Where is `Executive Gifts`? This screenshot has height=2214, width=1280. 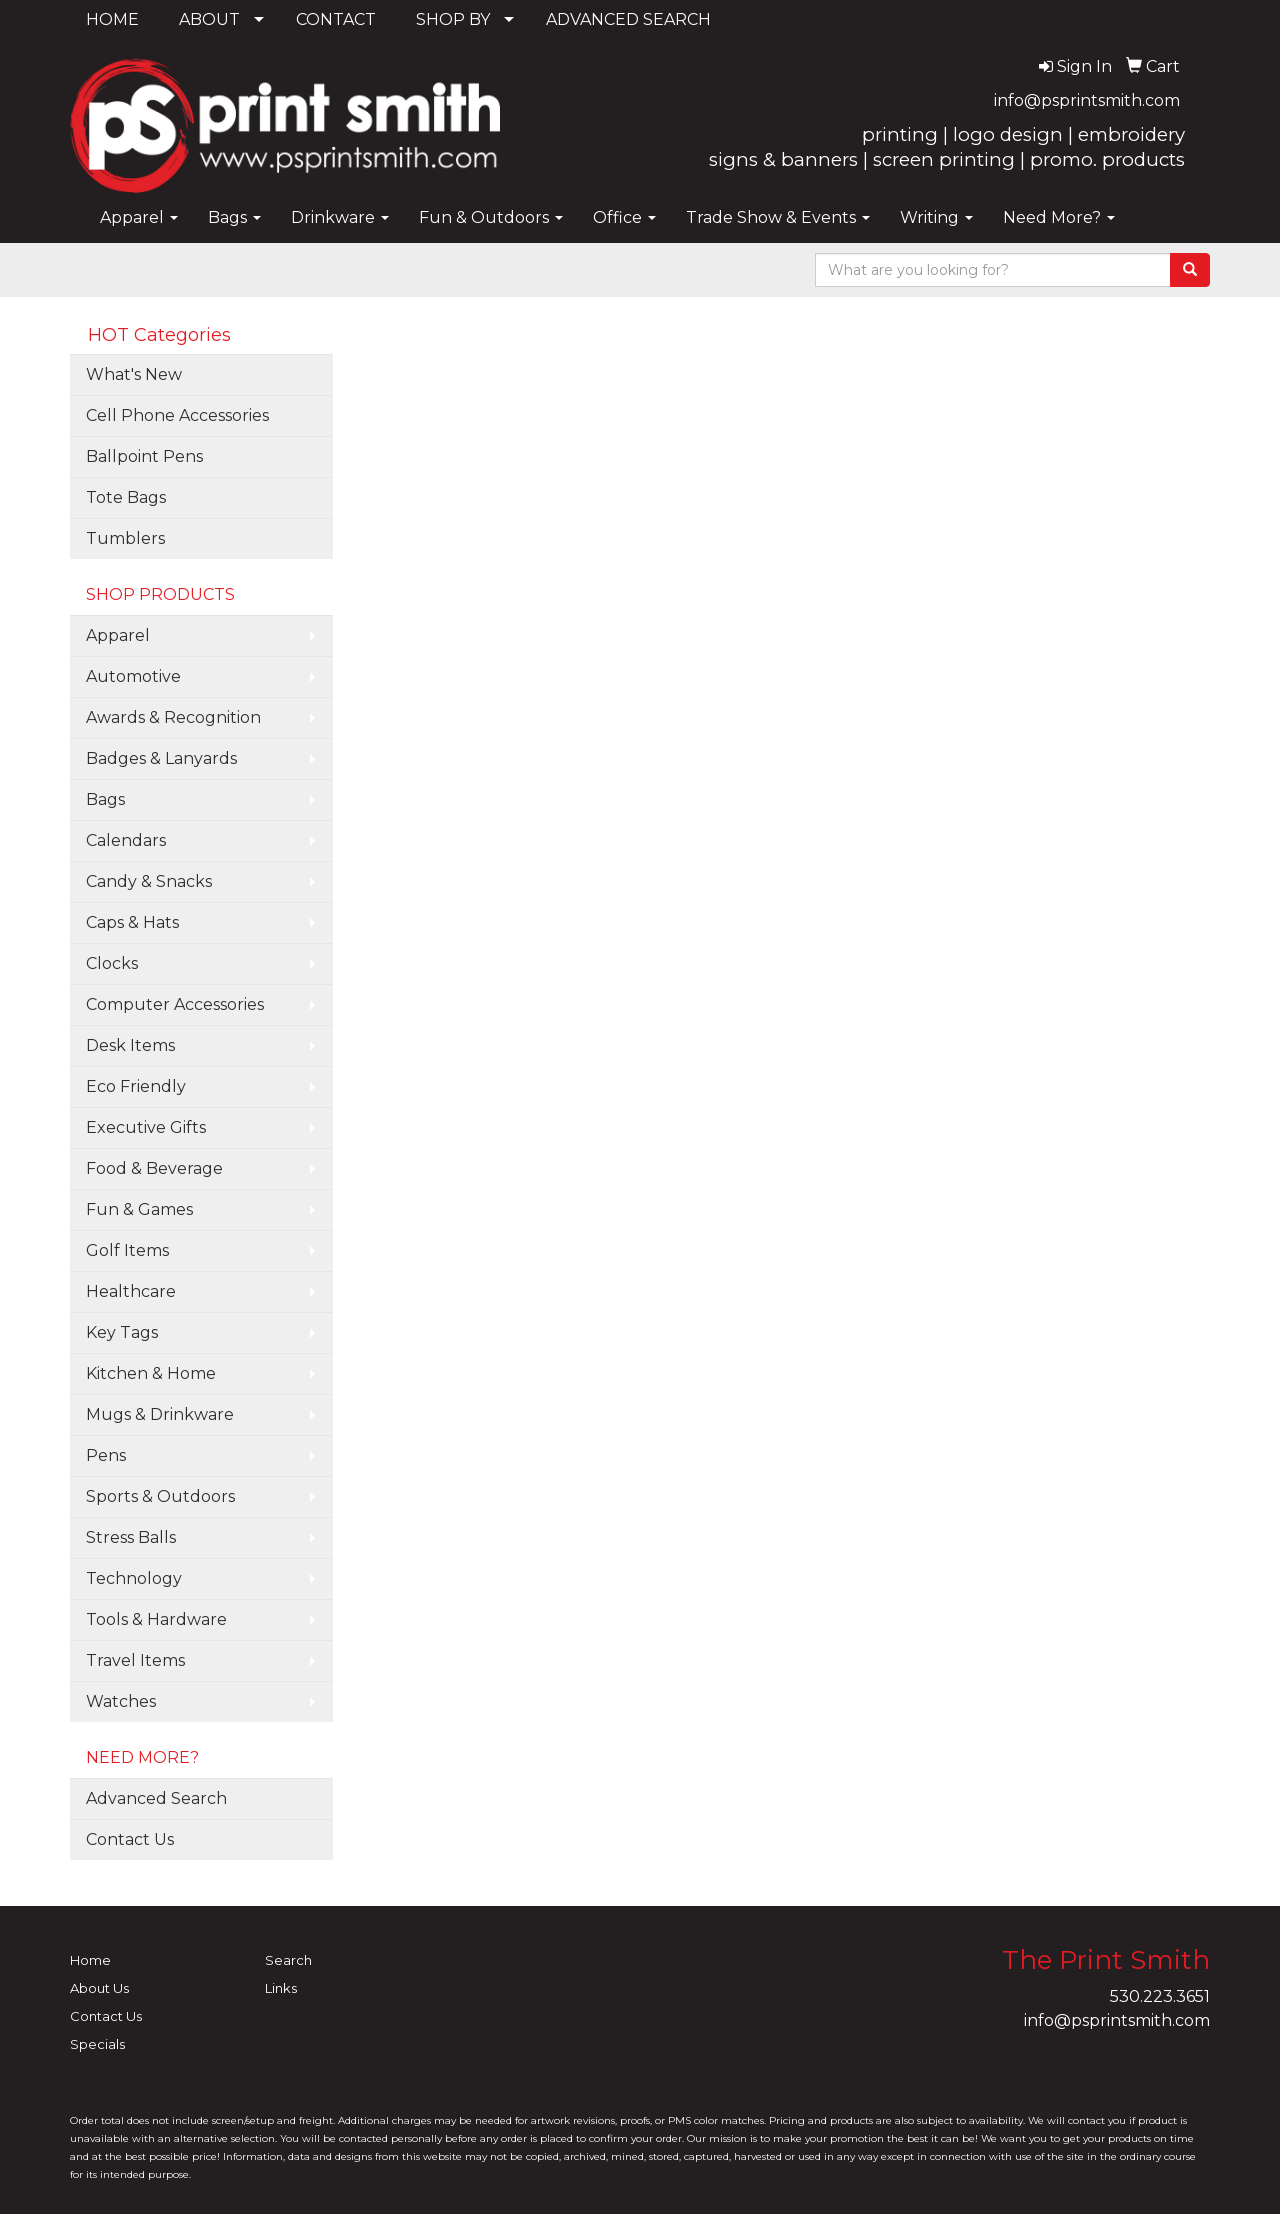 Executive Gifts is located at coordinates (146, 1127).